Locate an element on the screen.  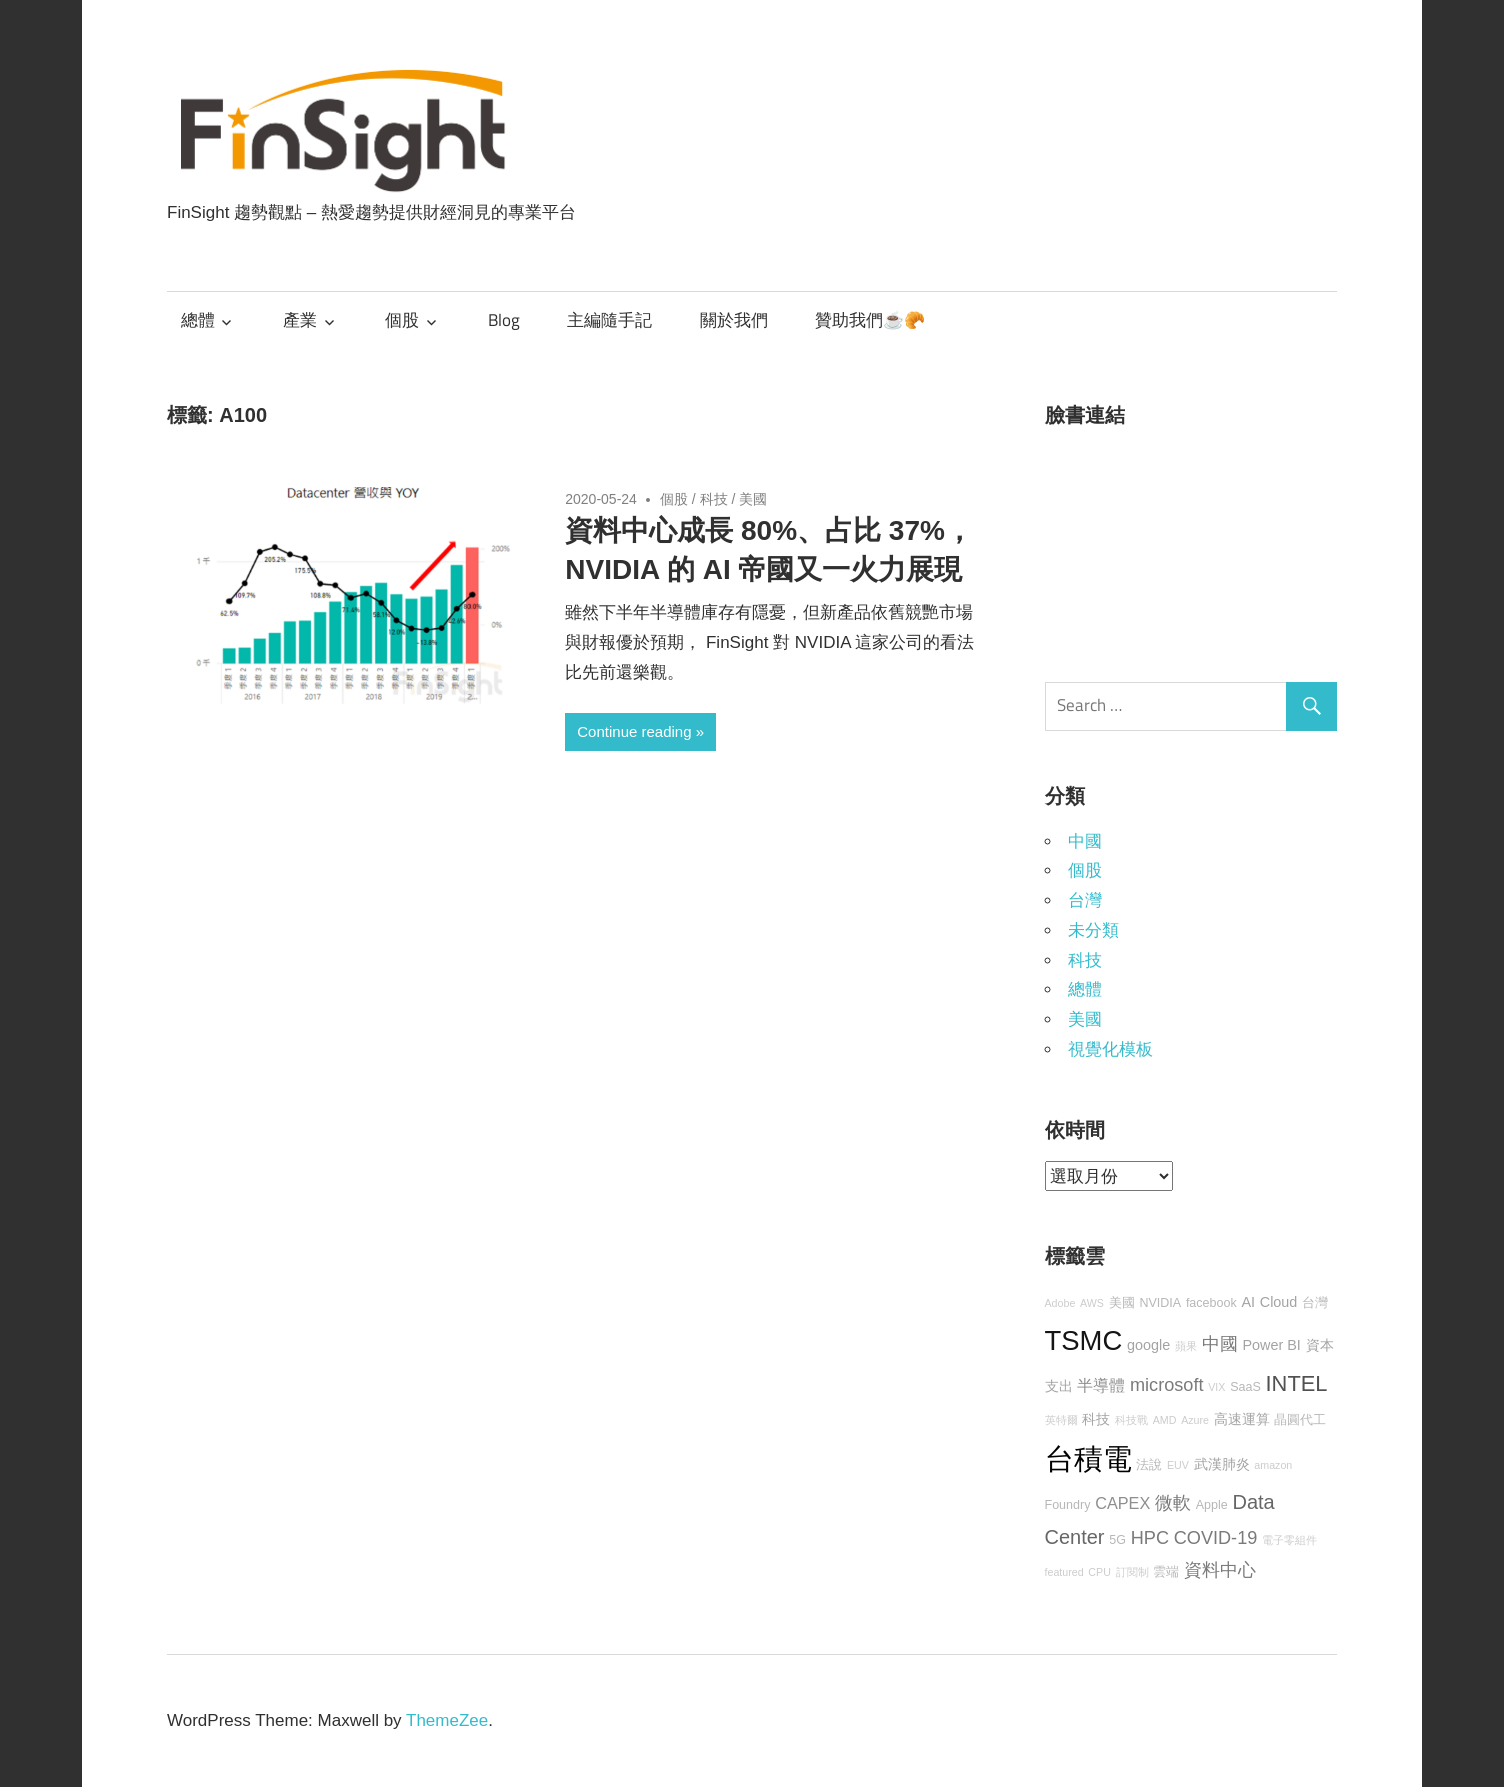
amazon is located at coordinates (1273, 1465).